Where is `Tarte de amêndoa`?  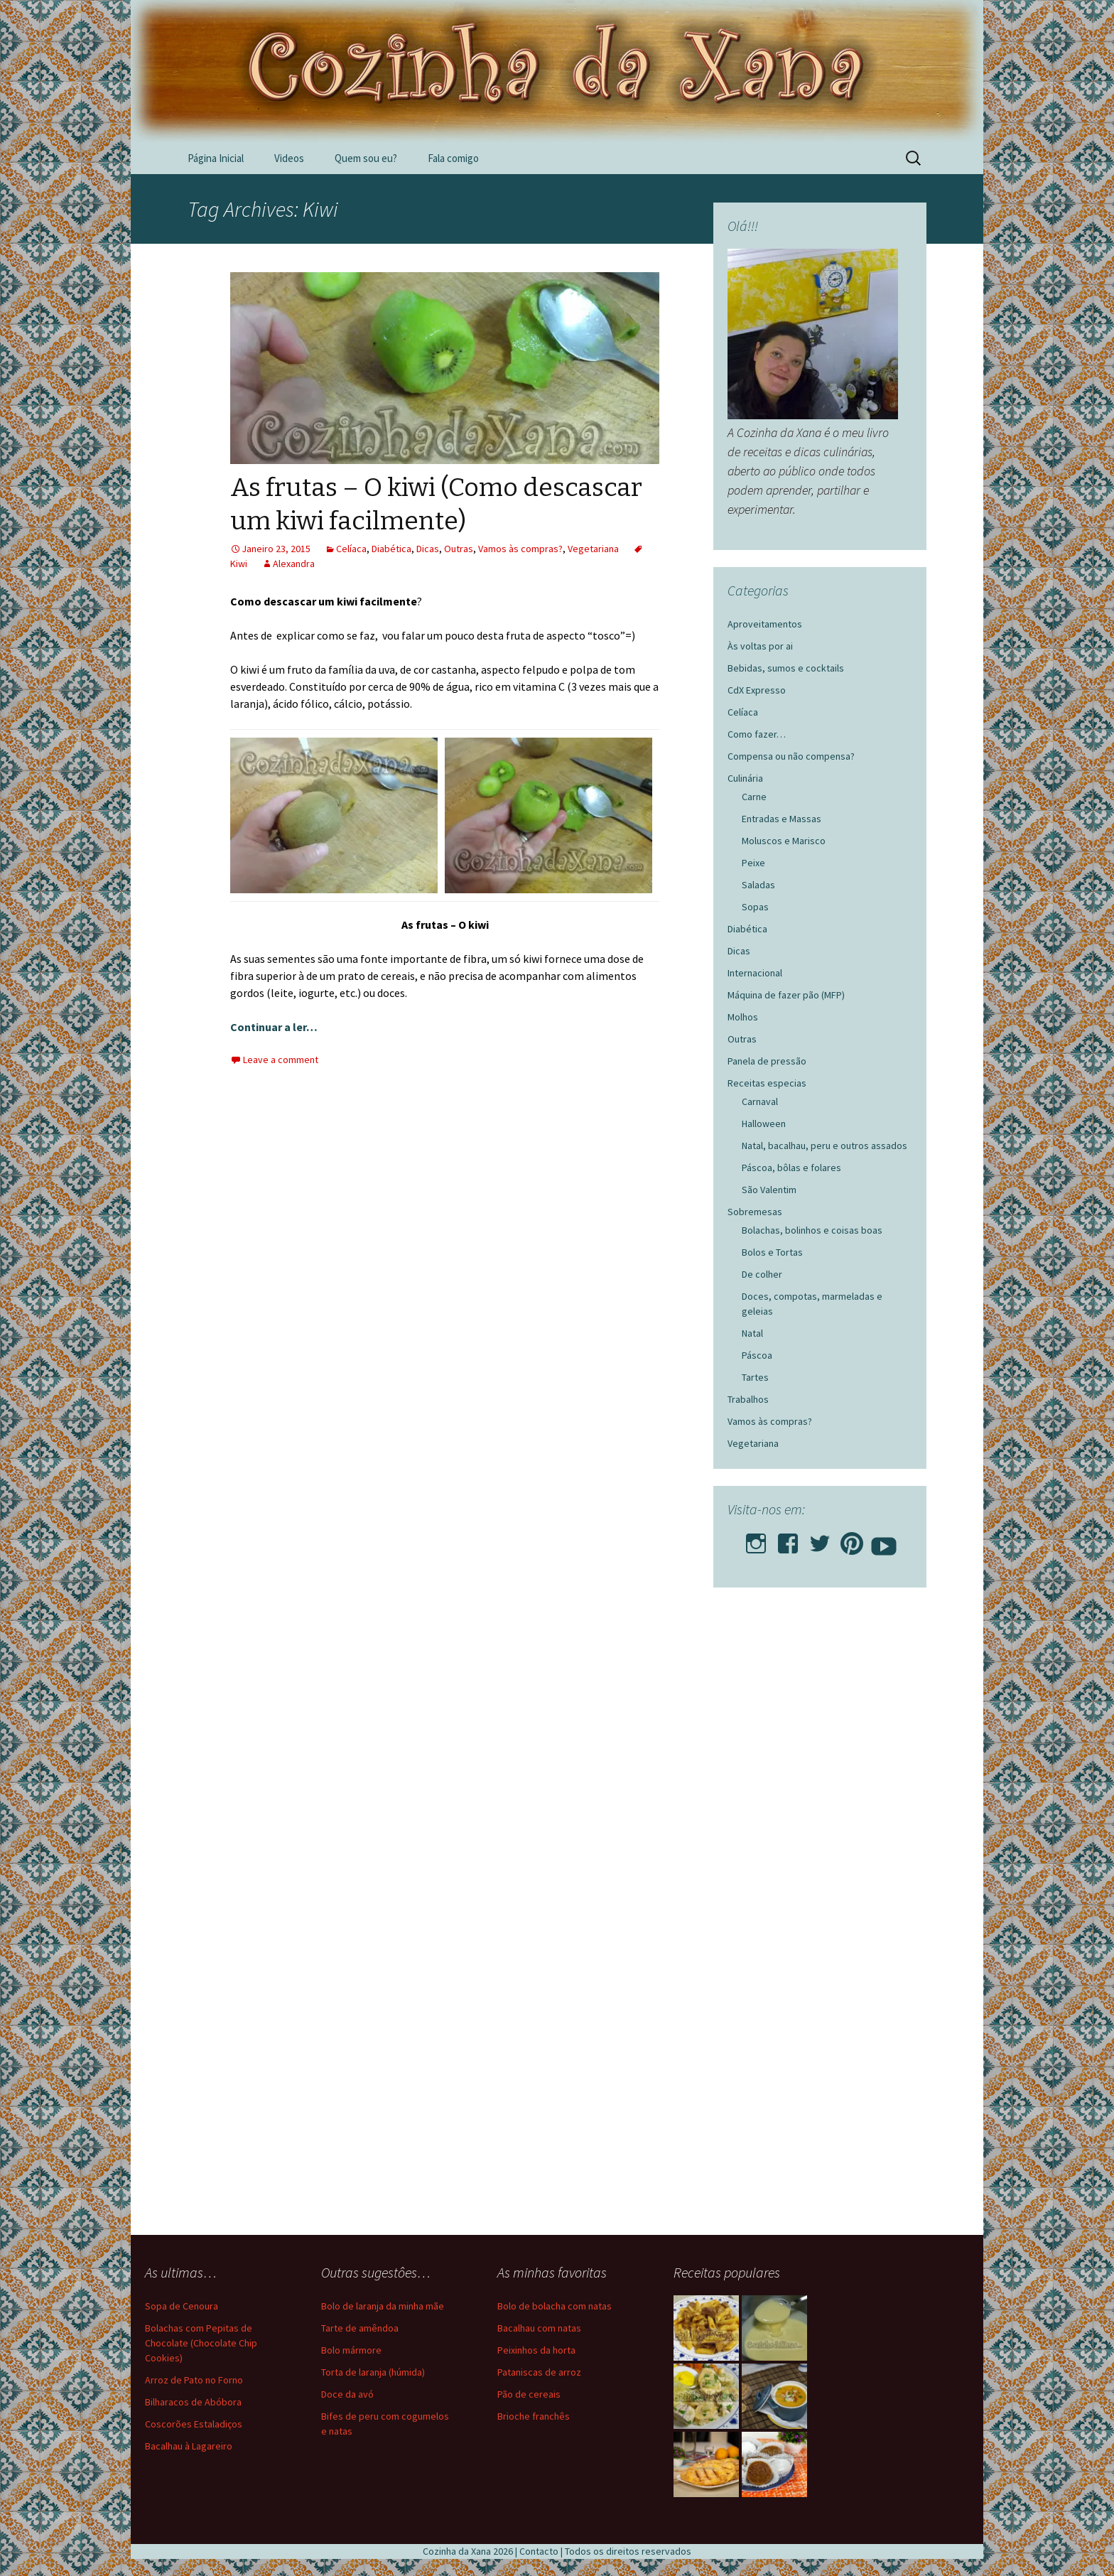 Tarte de amêndoa is located at coordinates (360, 2328).